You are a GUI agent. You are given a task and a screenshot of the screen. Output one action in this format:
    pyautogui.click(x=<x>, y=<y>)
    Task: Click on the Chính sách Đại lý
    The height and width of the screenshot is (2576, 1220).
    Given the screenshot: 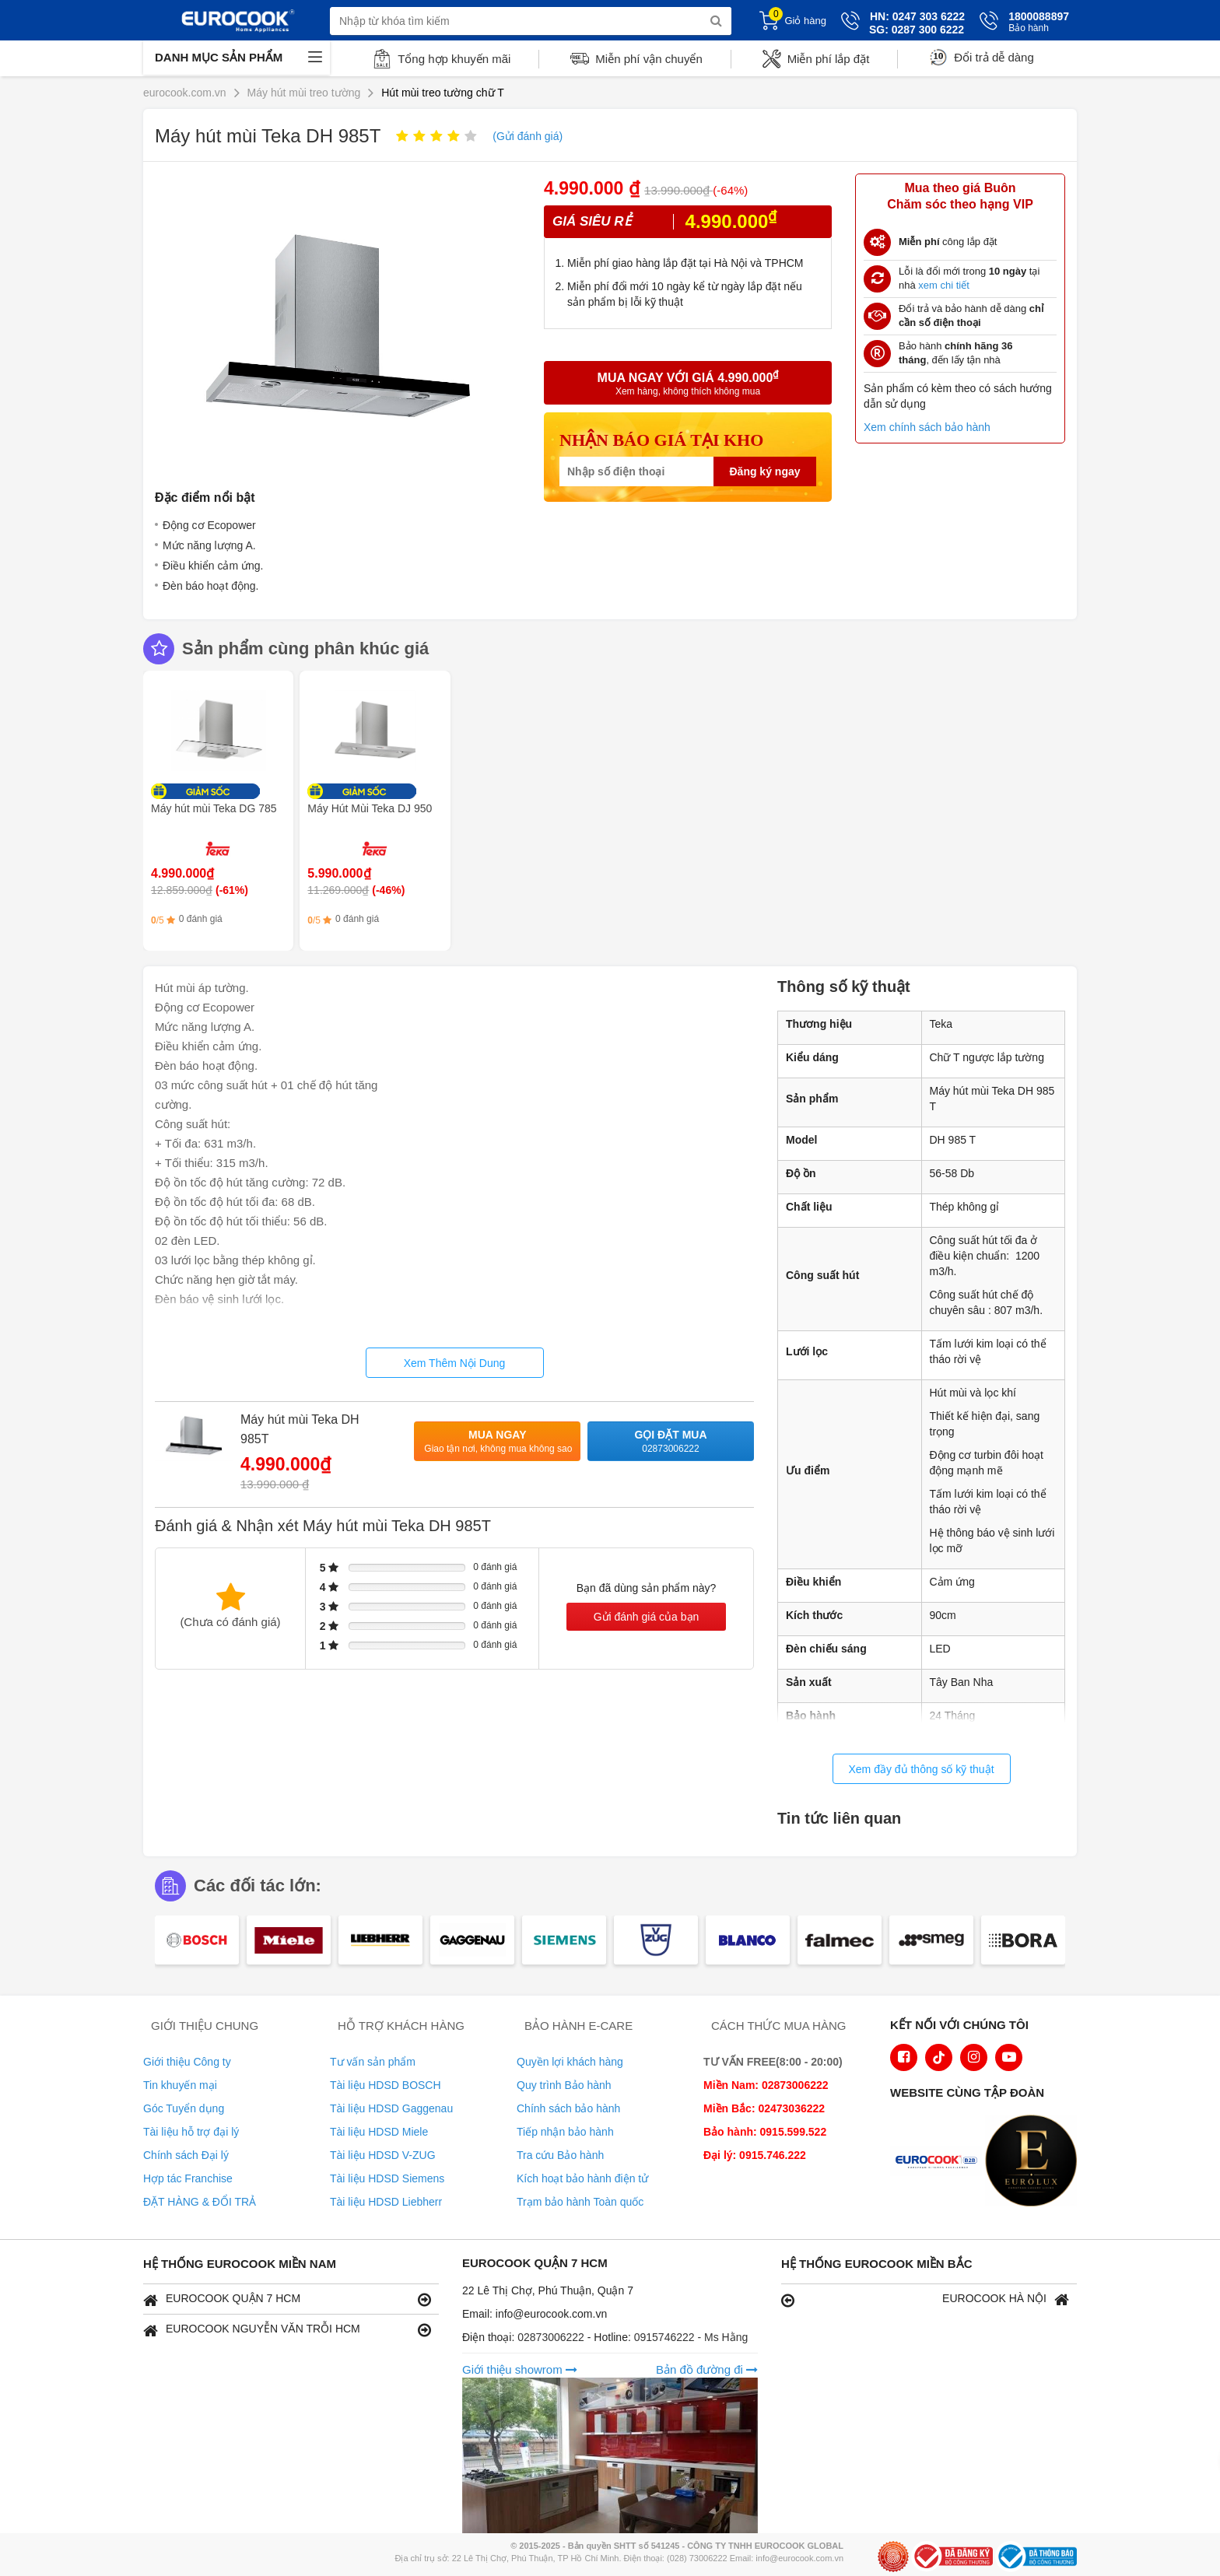 What is the action you would take?
    pyautogui.click(x=186, y=2155)
    